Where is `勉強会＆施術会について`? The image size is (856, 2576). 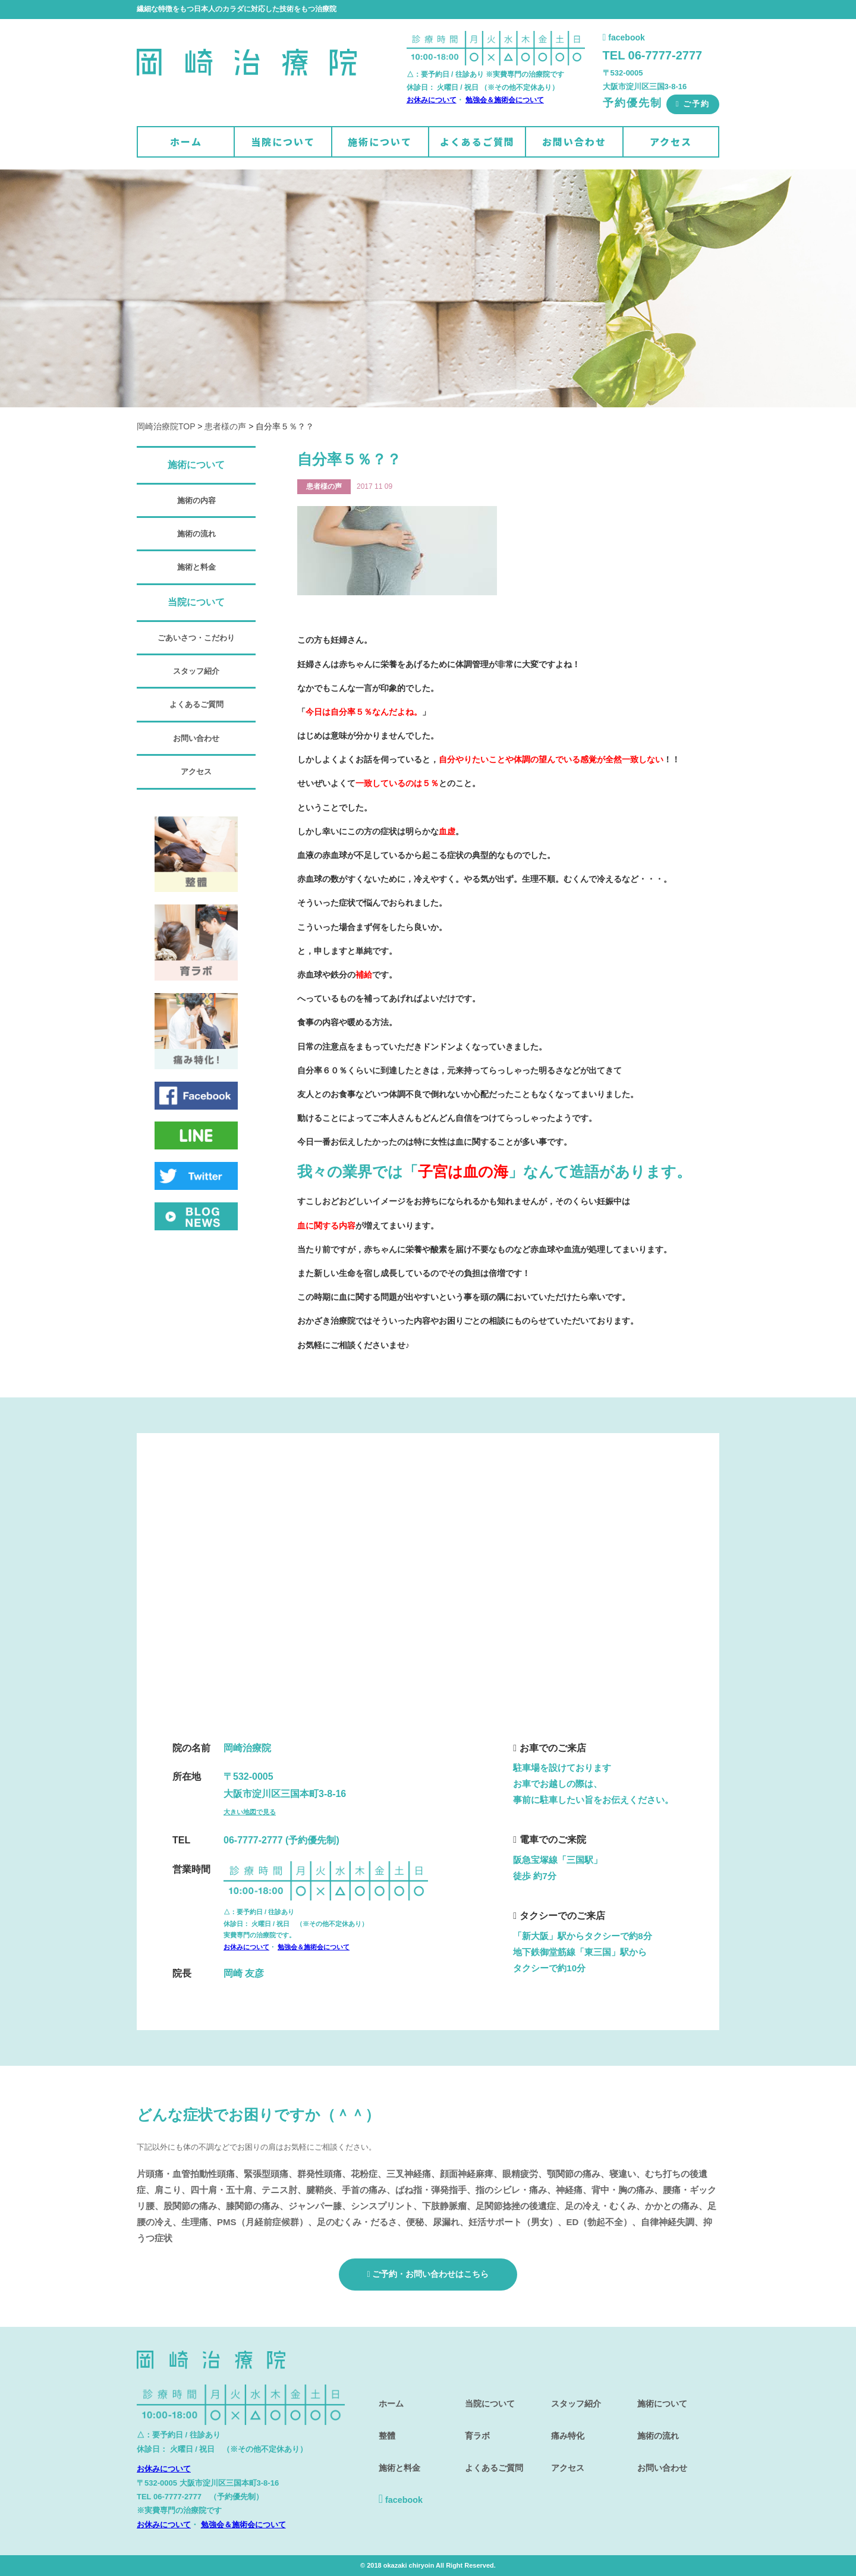 勉強会＆施術会について is located at coordinates (504, 100).